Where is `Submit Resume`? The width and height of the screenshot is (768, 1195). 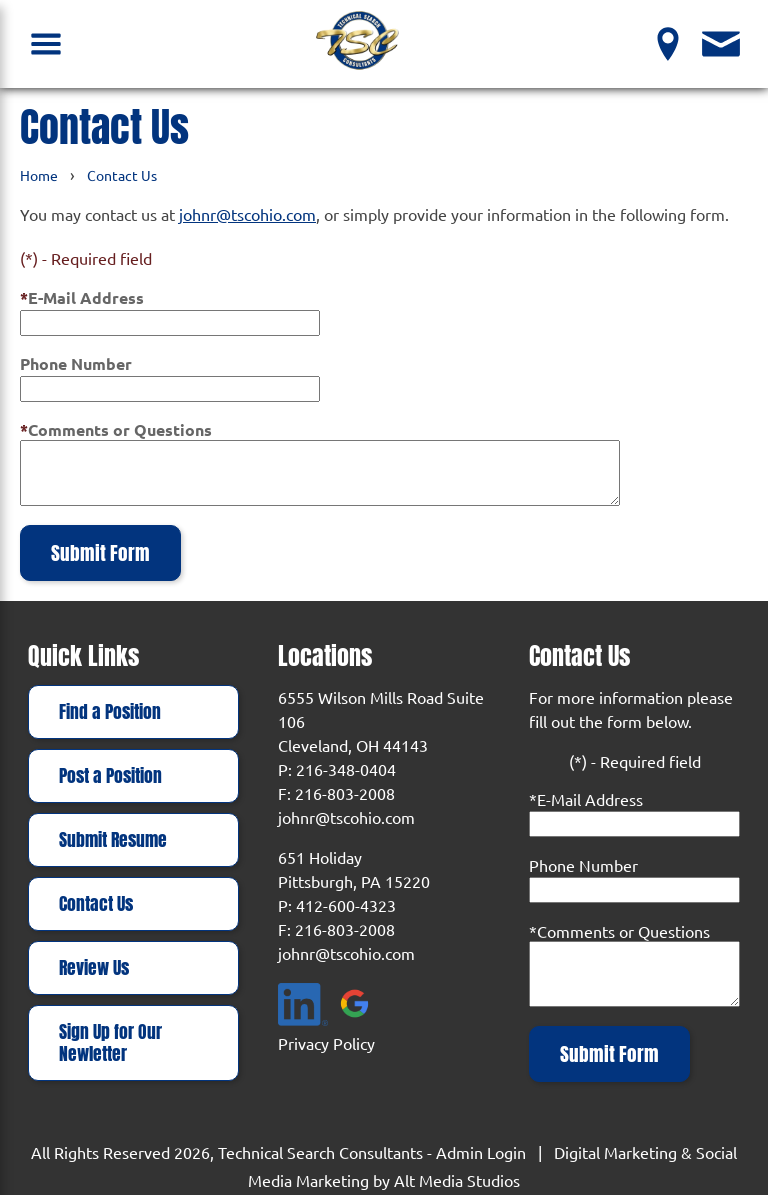 Submit Resume is located at coordinates (113, 840).